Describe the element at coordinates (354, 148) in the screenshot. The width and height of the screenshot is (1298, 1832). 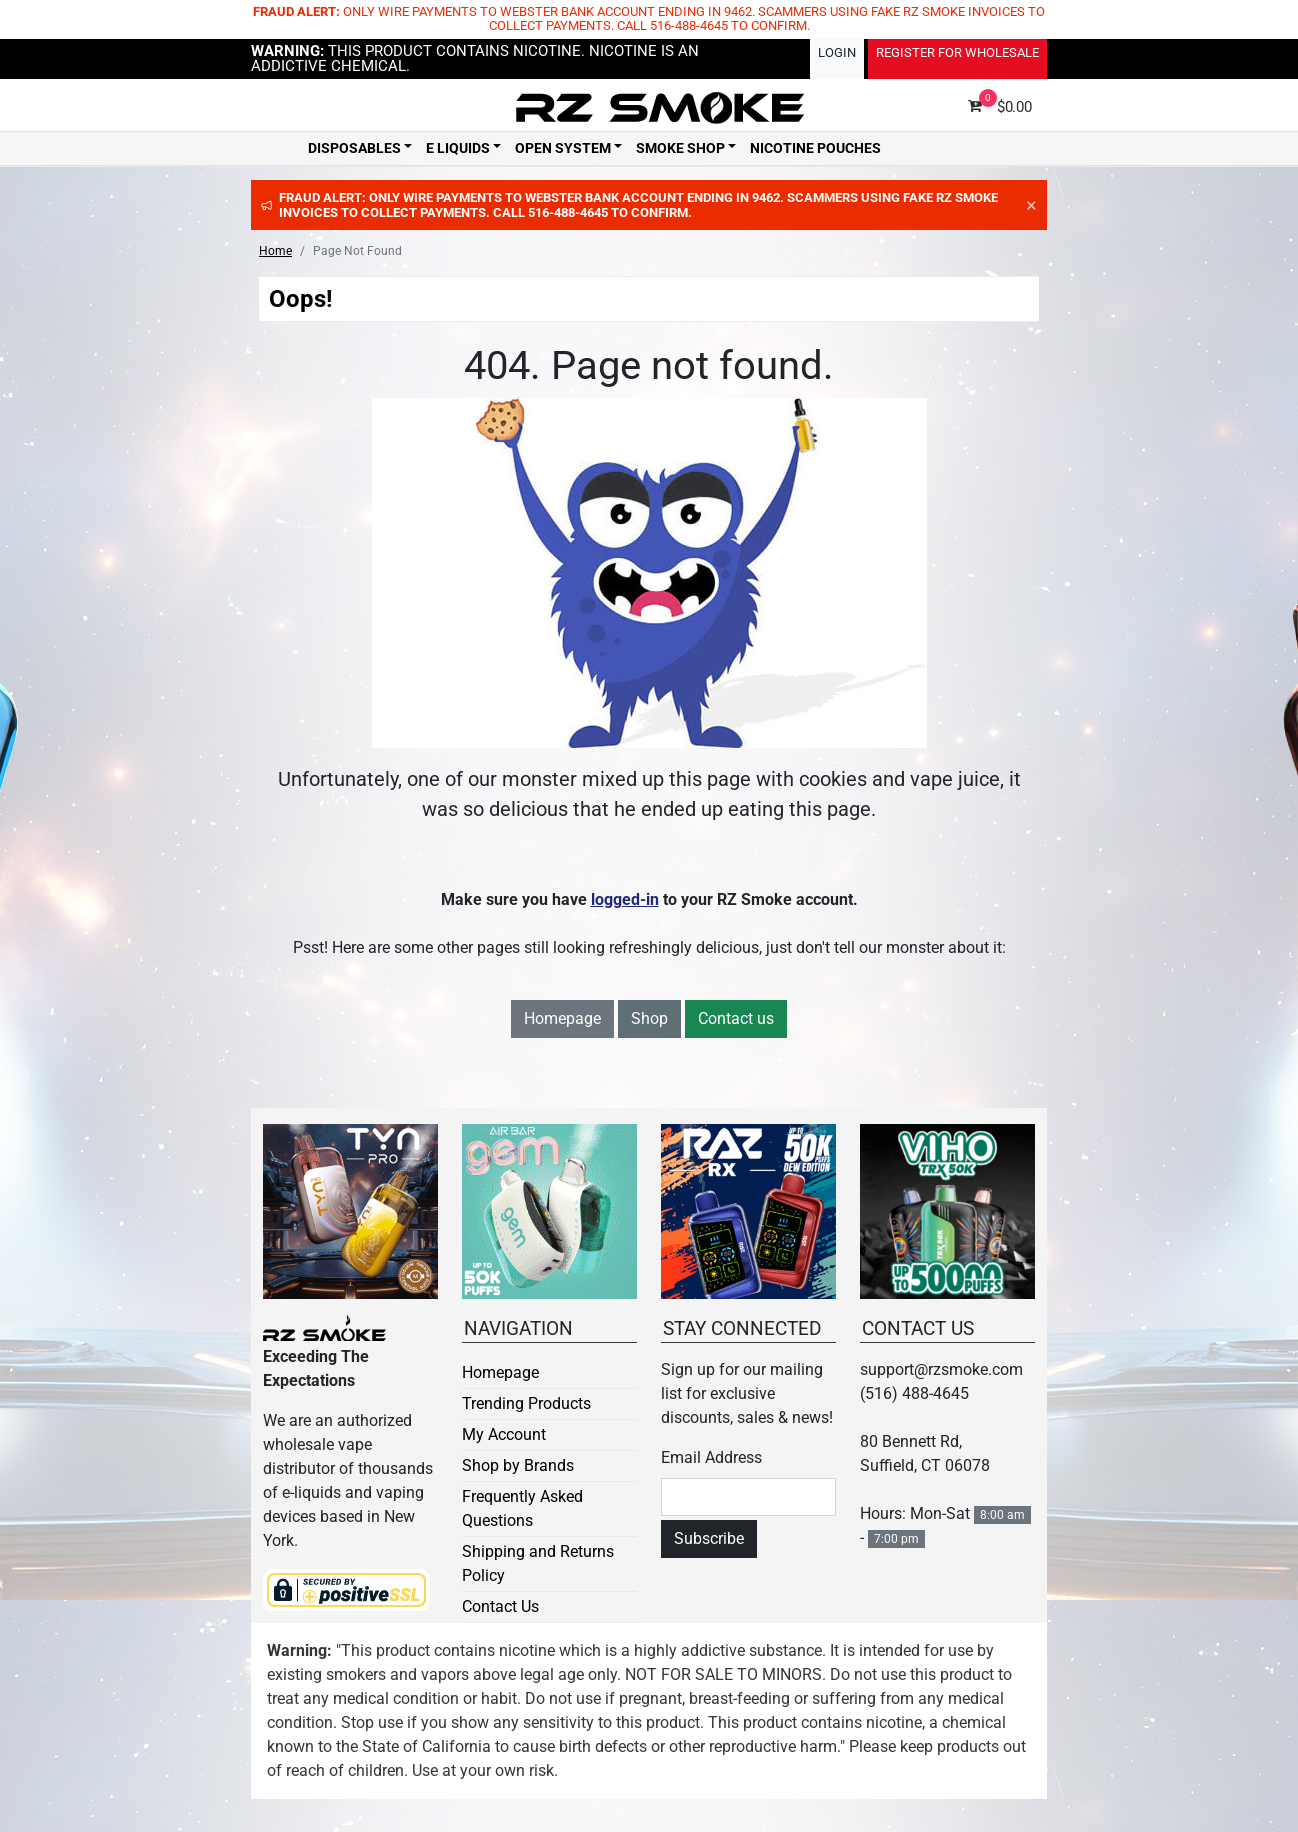
I see `Disposables` at that location.